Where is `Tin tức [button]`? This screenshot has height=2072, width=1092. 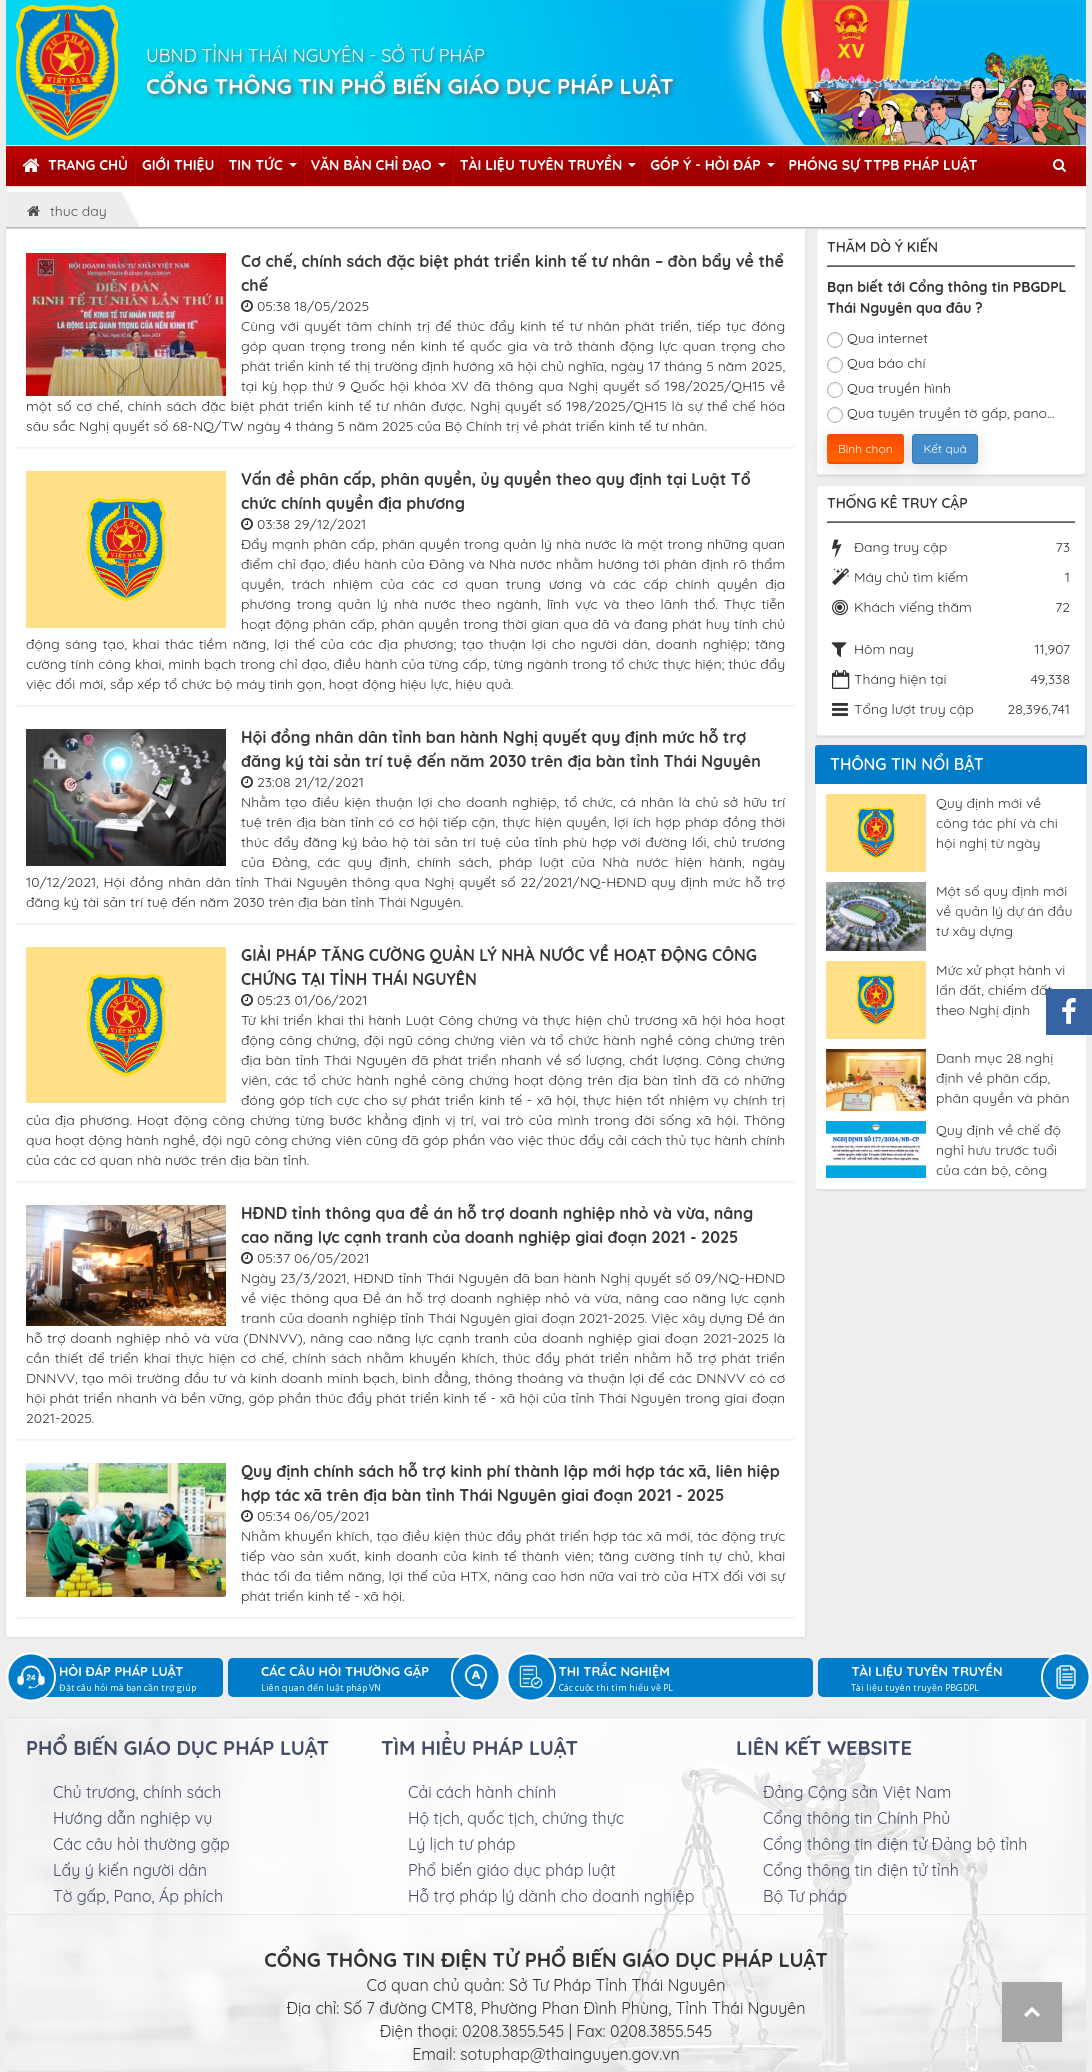
Tin tức [button] is located at coordinates (262, 170).